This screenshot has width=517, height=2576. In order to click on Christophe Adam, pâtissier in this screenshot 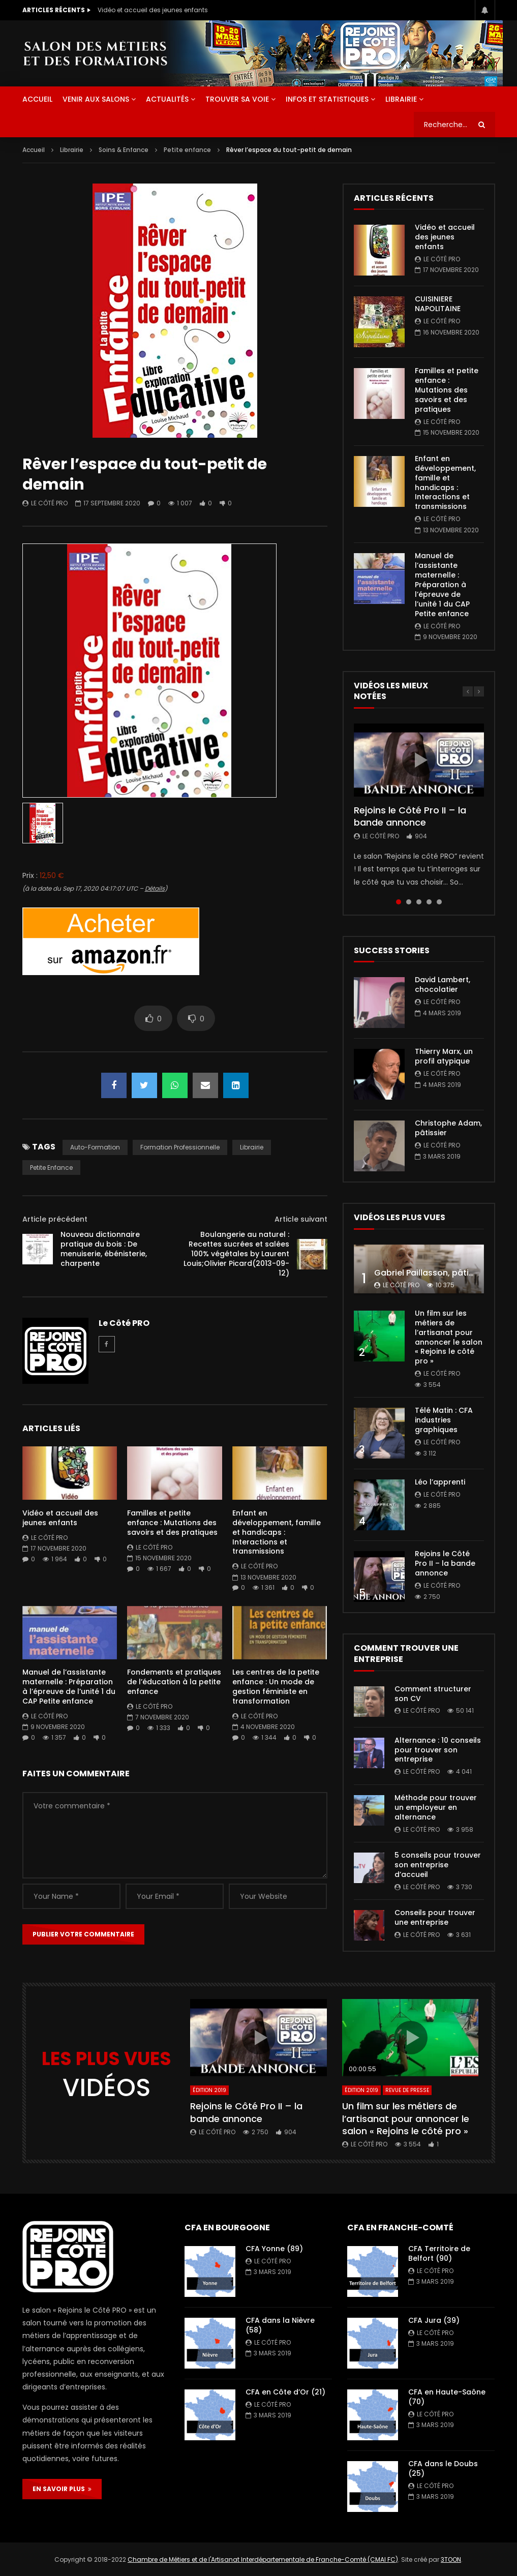, I will do `click(448, 1128)`.